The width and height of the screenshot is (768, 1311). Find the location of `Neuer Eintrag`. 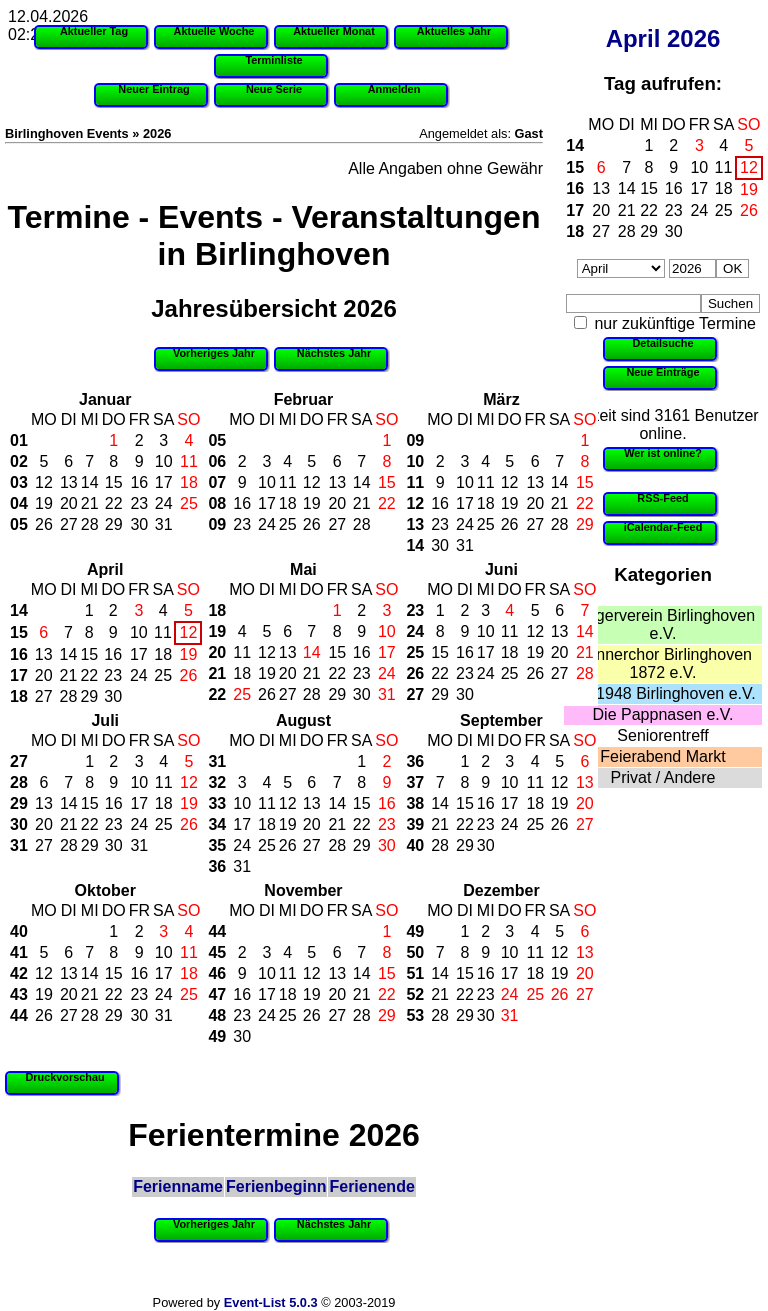

Neuer Eintrag is located at coordinates (153, 89).